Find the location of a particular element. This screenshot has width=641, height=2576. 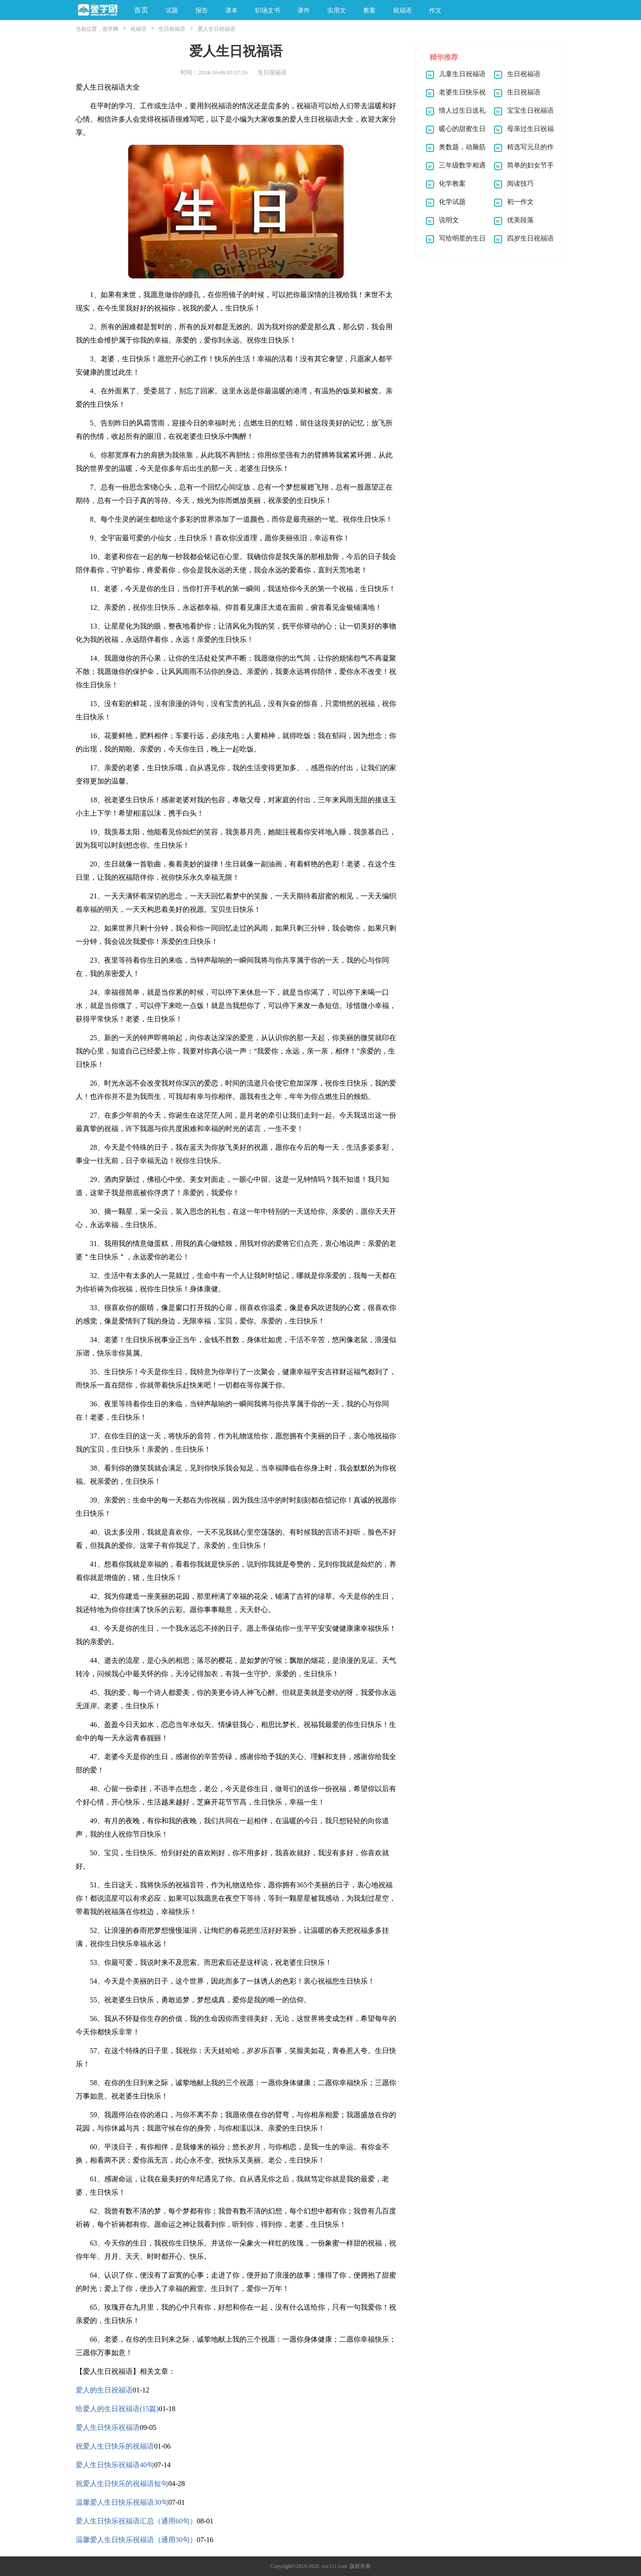

祝爱人生日快乐的祝福语短句 is located at coordinates (122, 2483).